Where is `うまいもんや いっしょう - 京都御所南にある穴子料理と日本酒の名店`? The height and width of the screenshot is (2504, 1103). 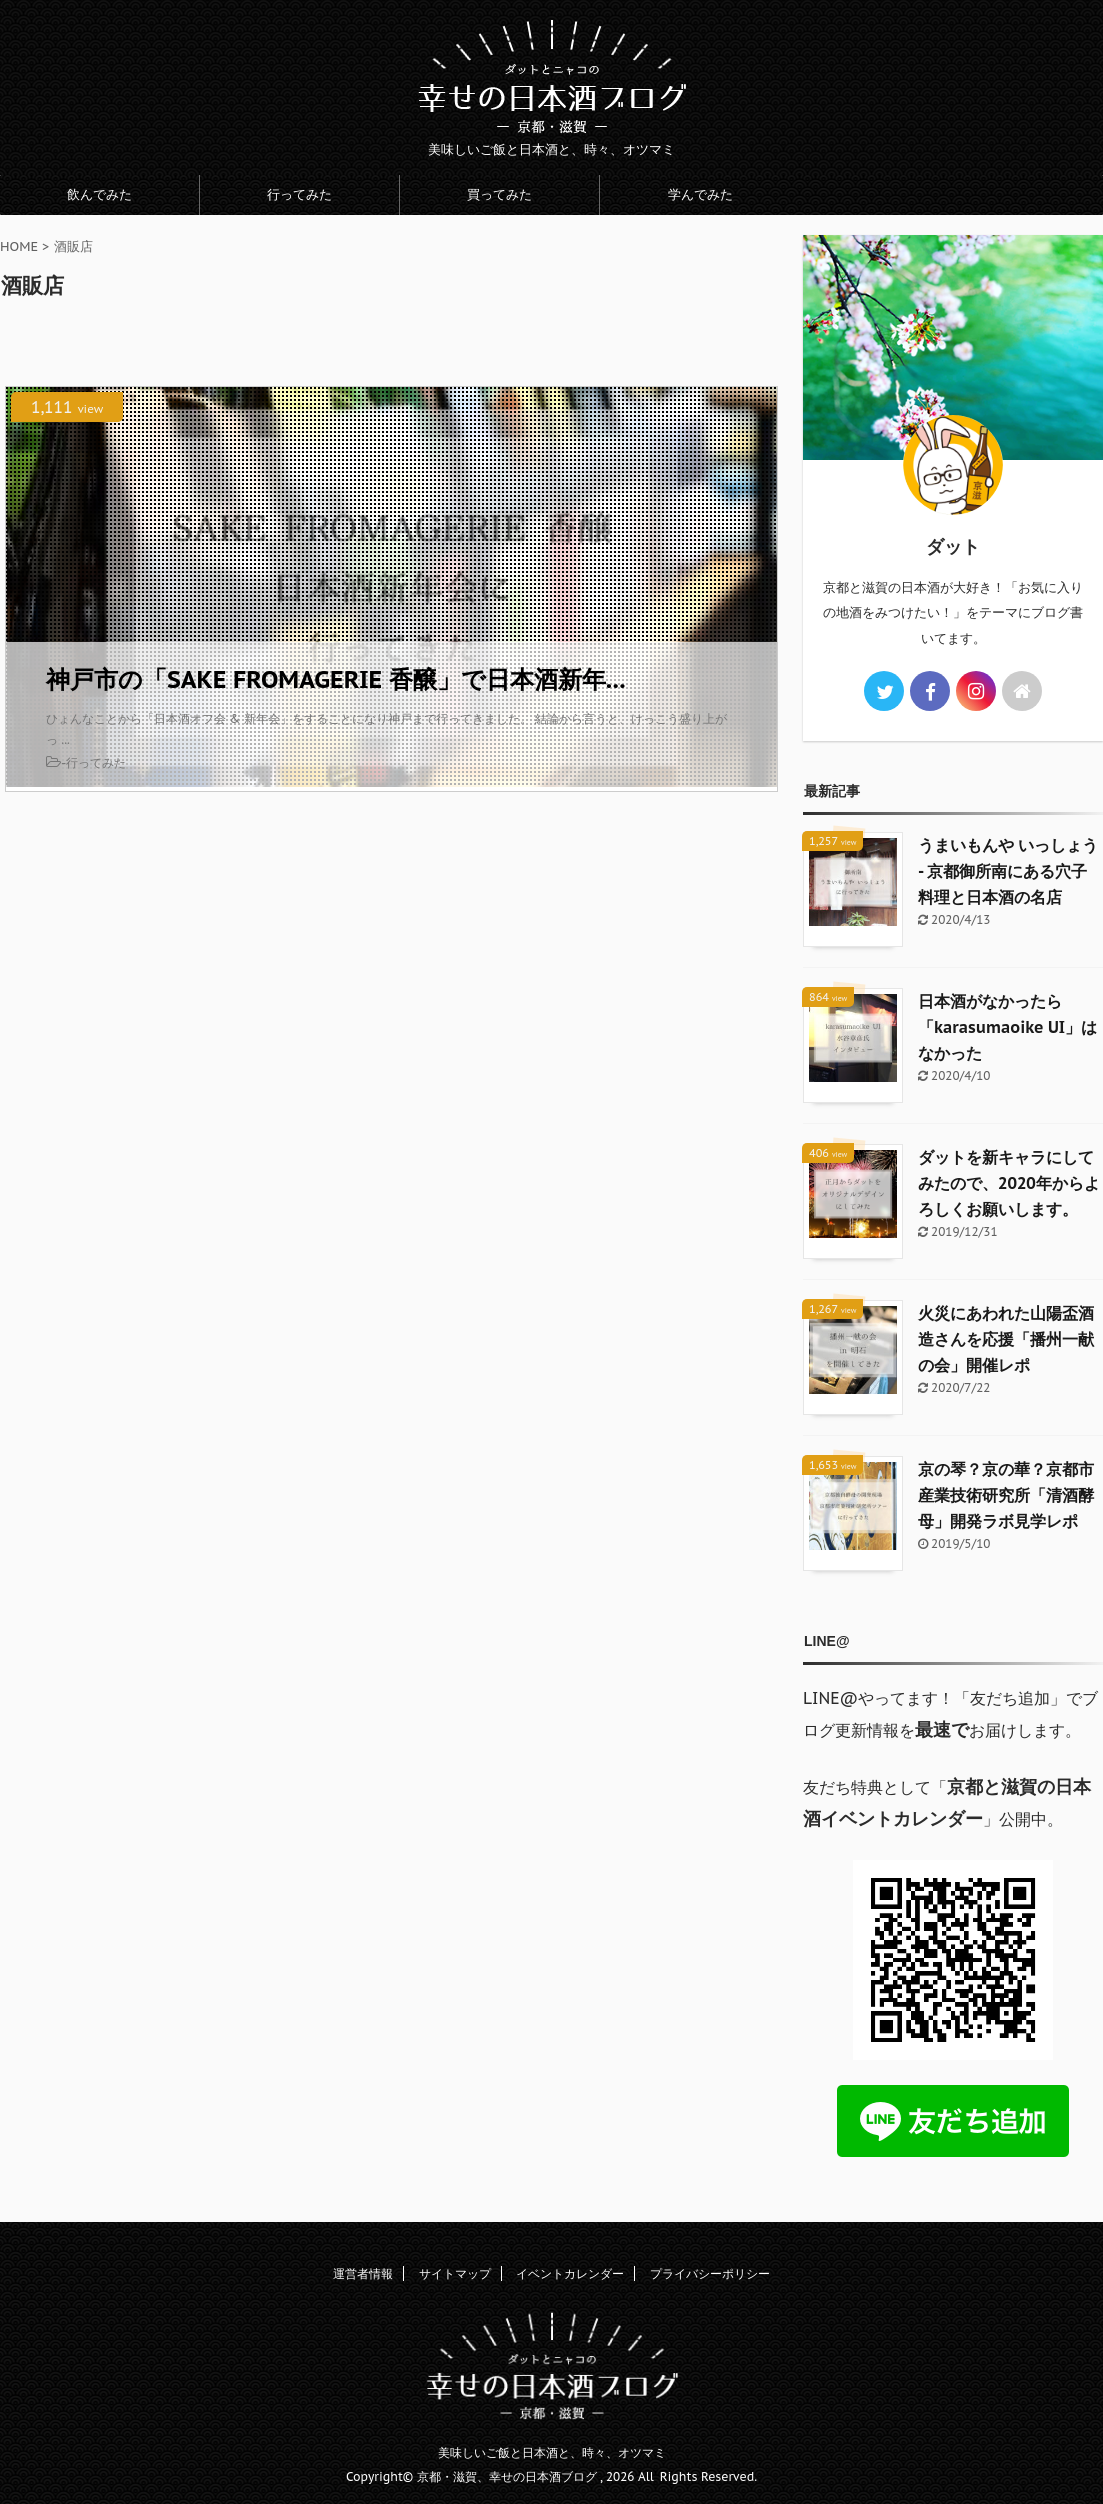 うまいもんや いっしょう - 京都御所南にある穴子料理と日本酒の名店 is located at coordinates (1008, 871).